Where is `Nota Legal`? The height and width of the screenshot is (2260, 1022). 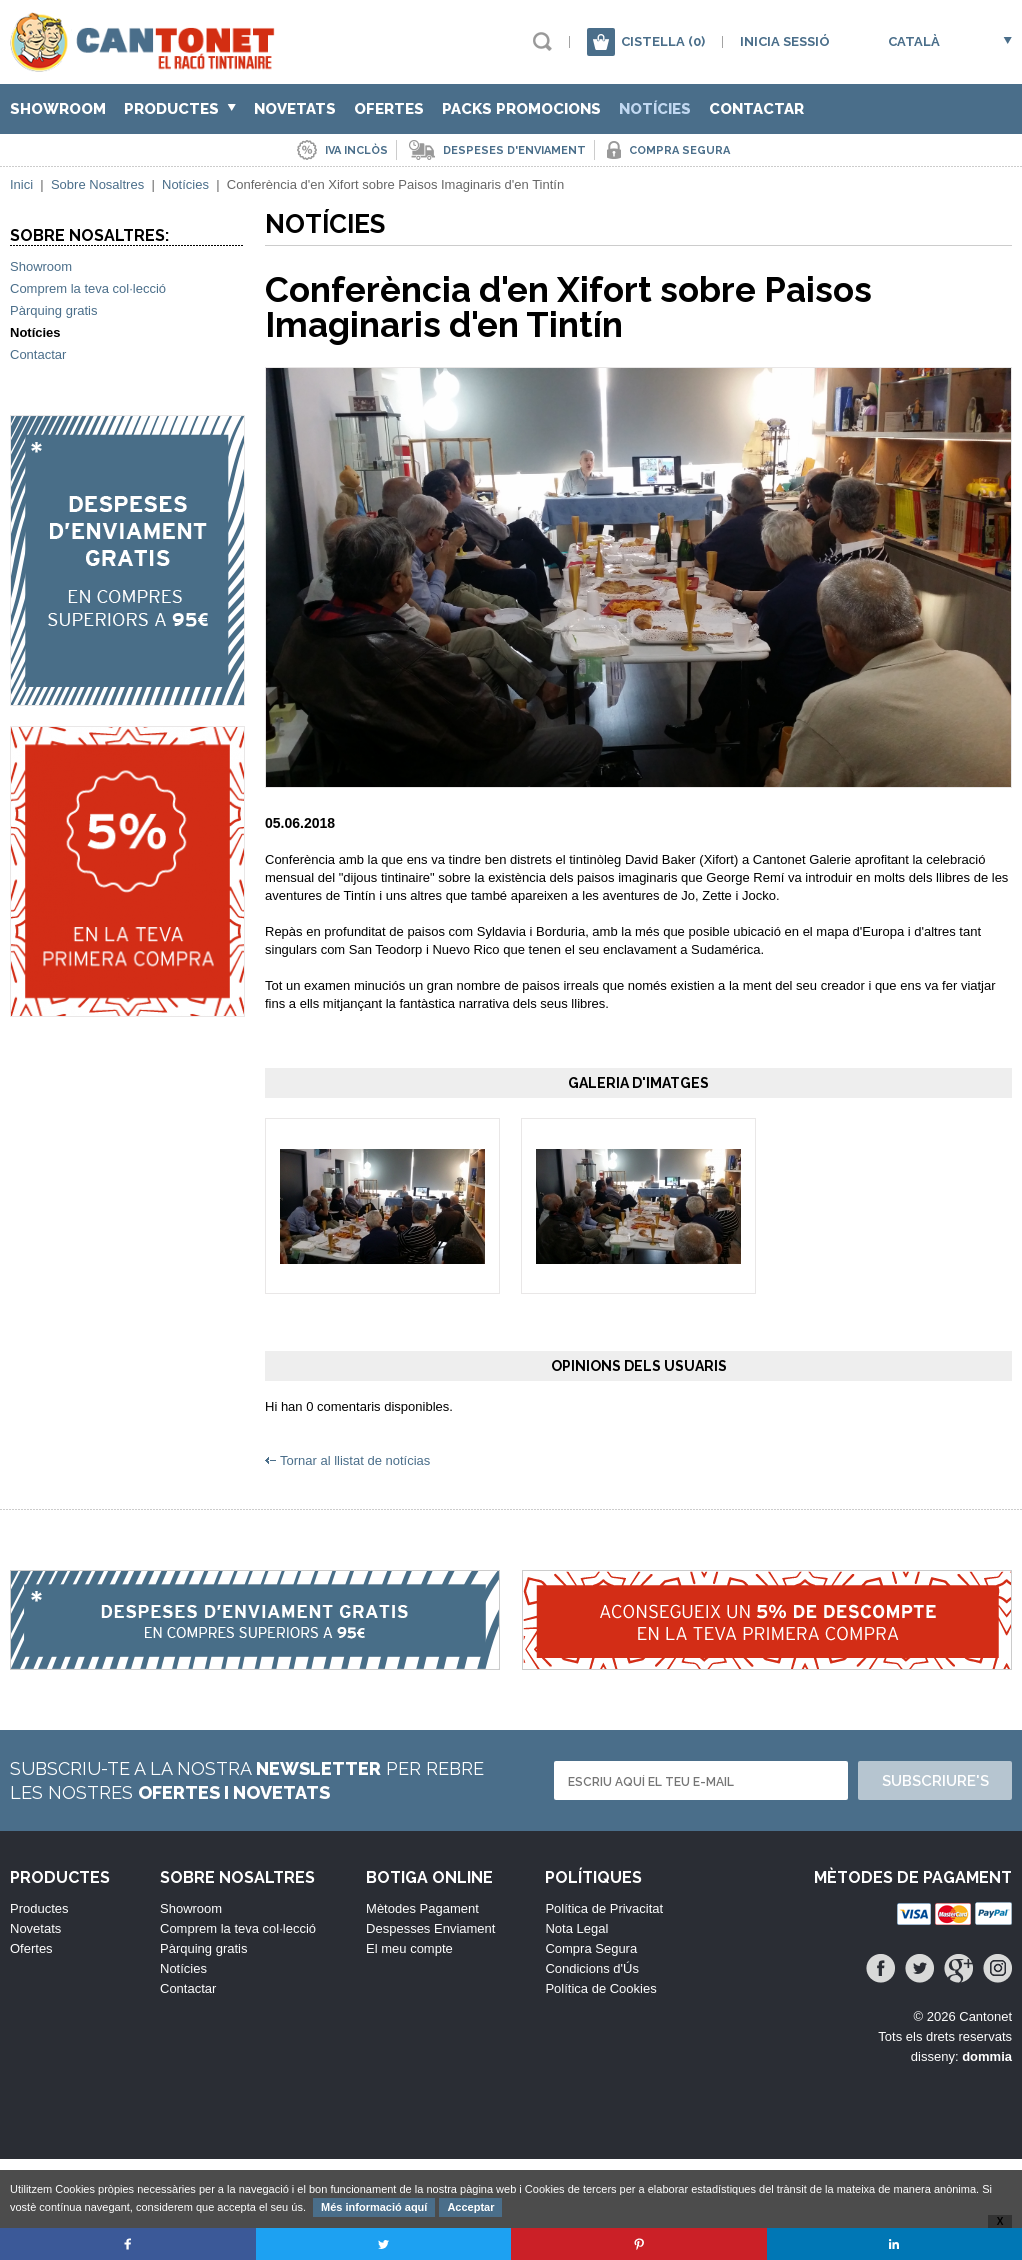 Nota Legal is located at coordinates (576, 1928).